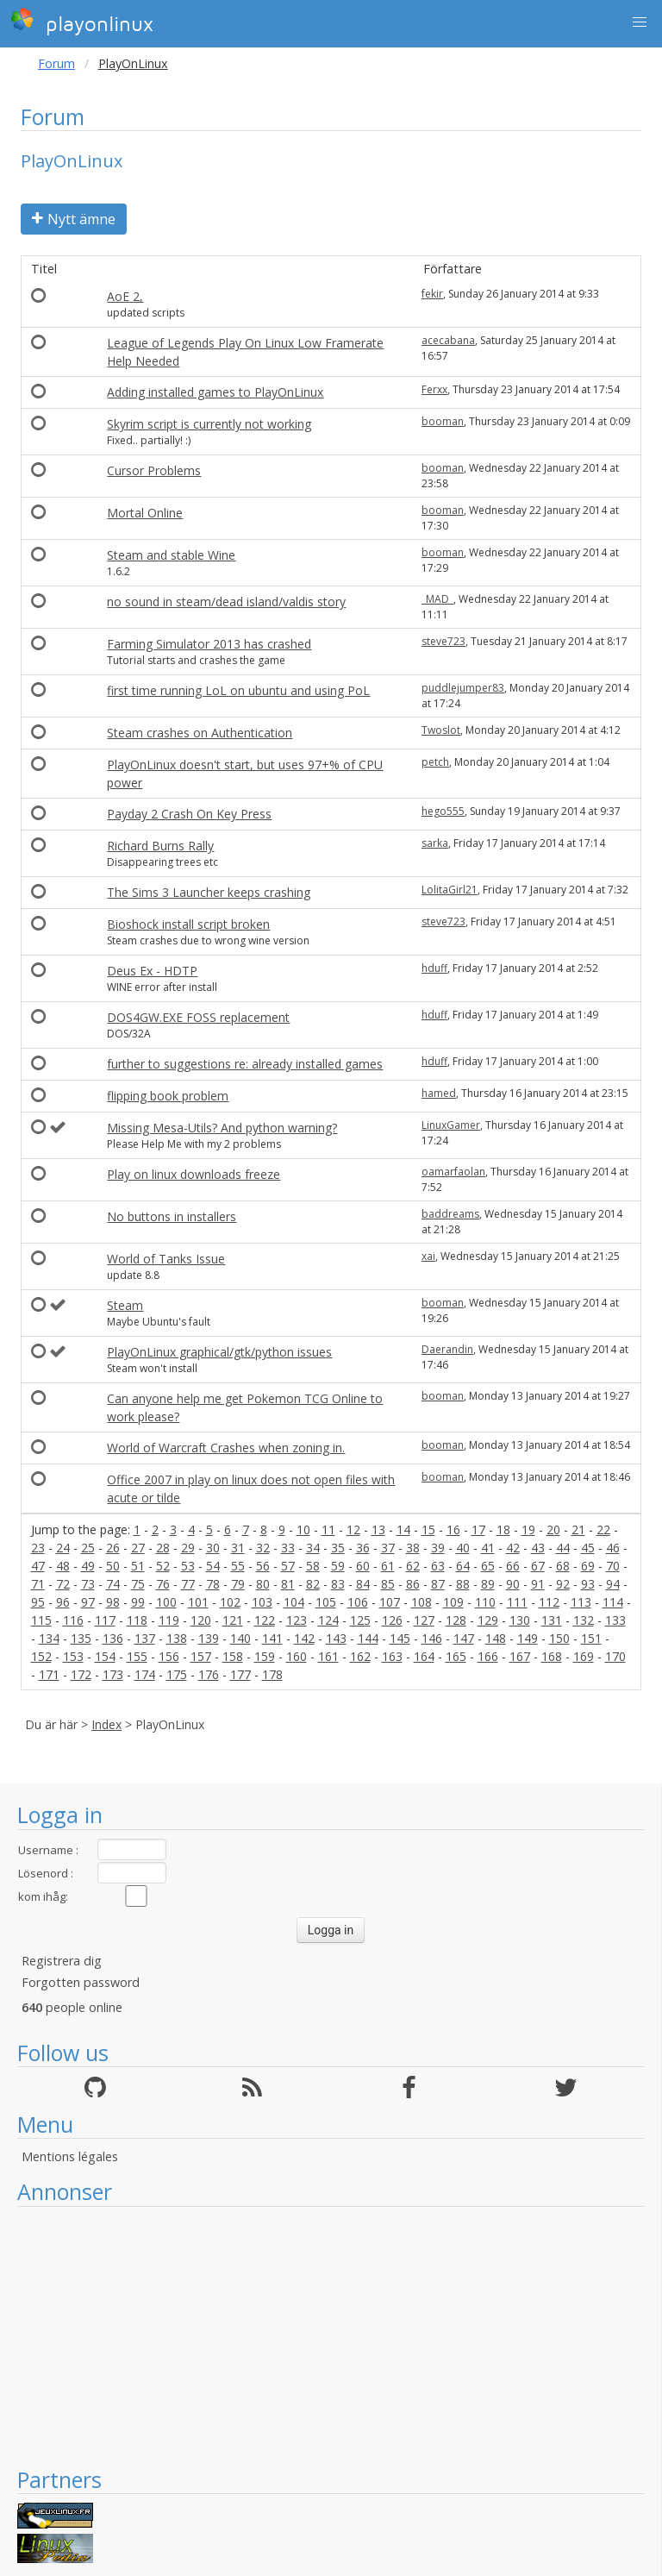 The width and height of the screenshot is (662, 2576). What do you see at coordinates (137, 1656) in the screenshot?
I see `155` at bounding box center [137, 1656].